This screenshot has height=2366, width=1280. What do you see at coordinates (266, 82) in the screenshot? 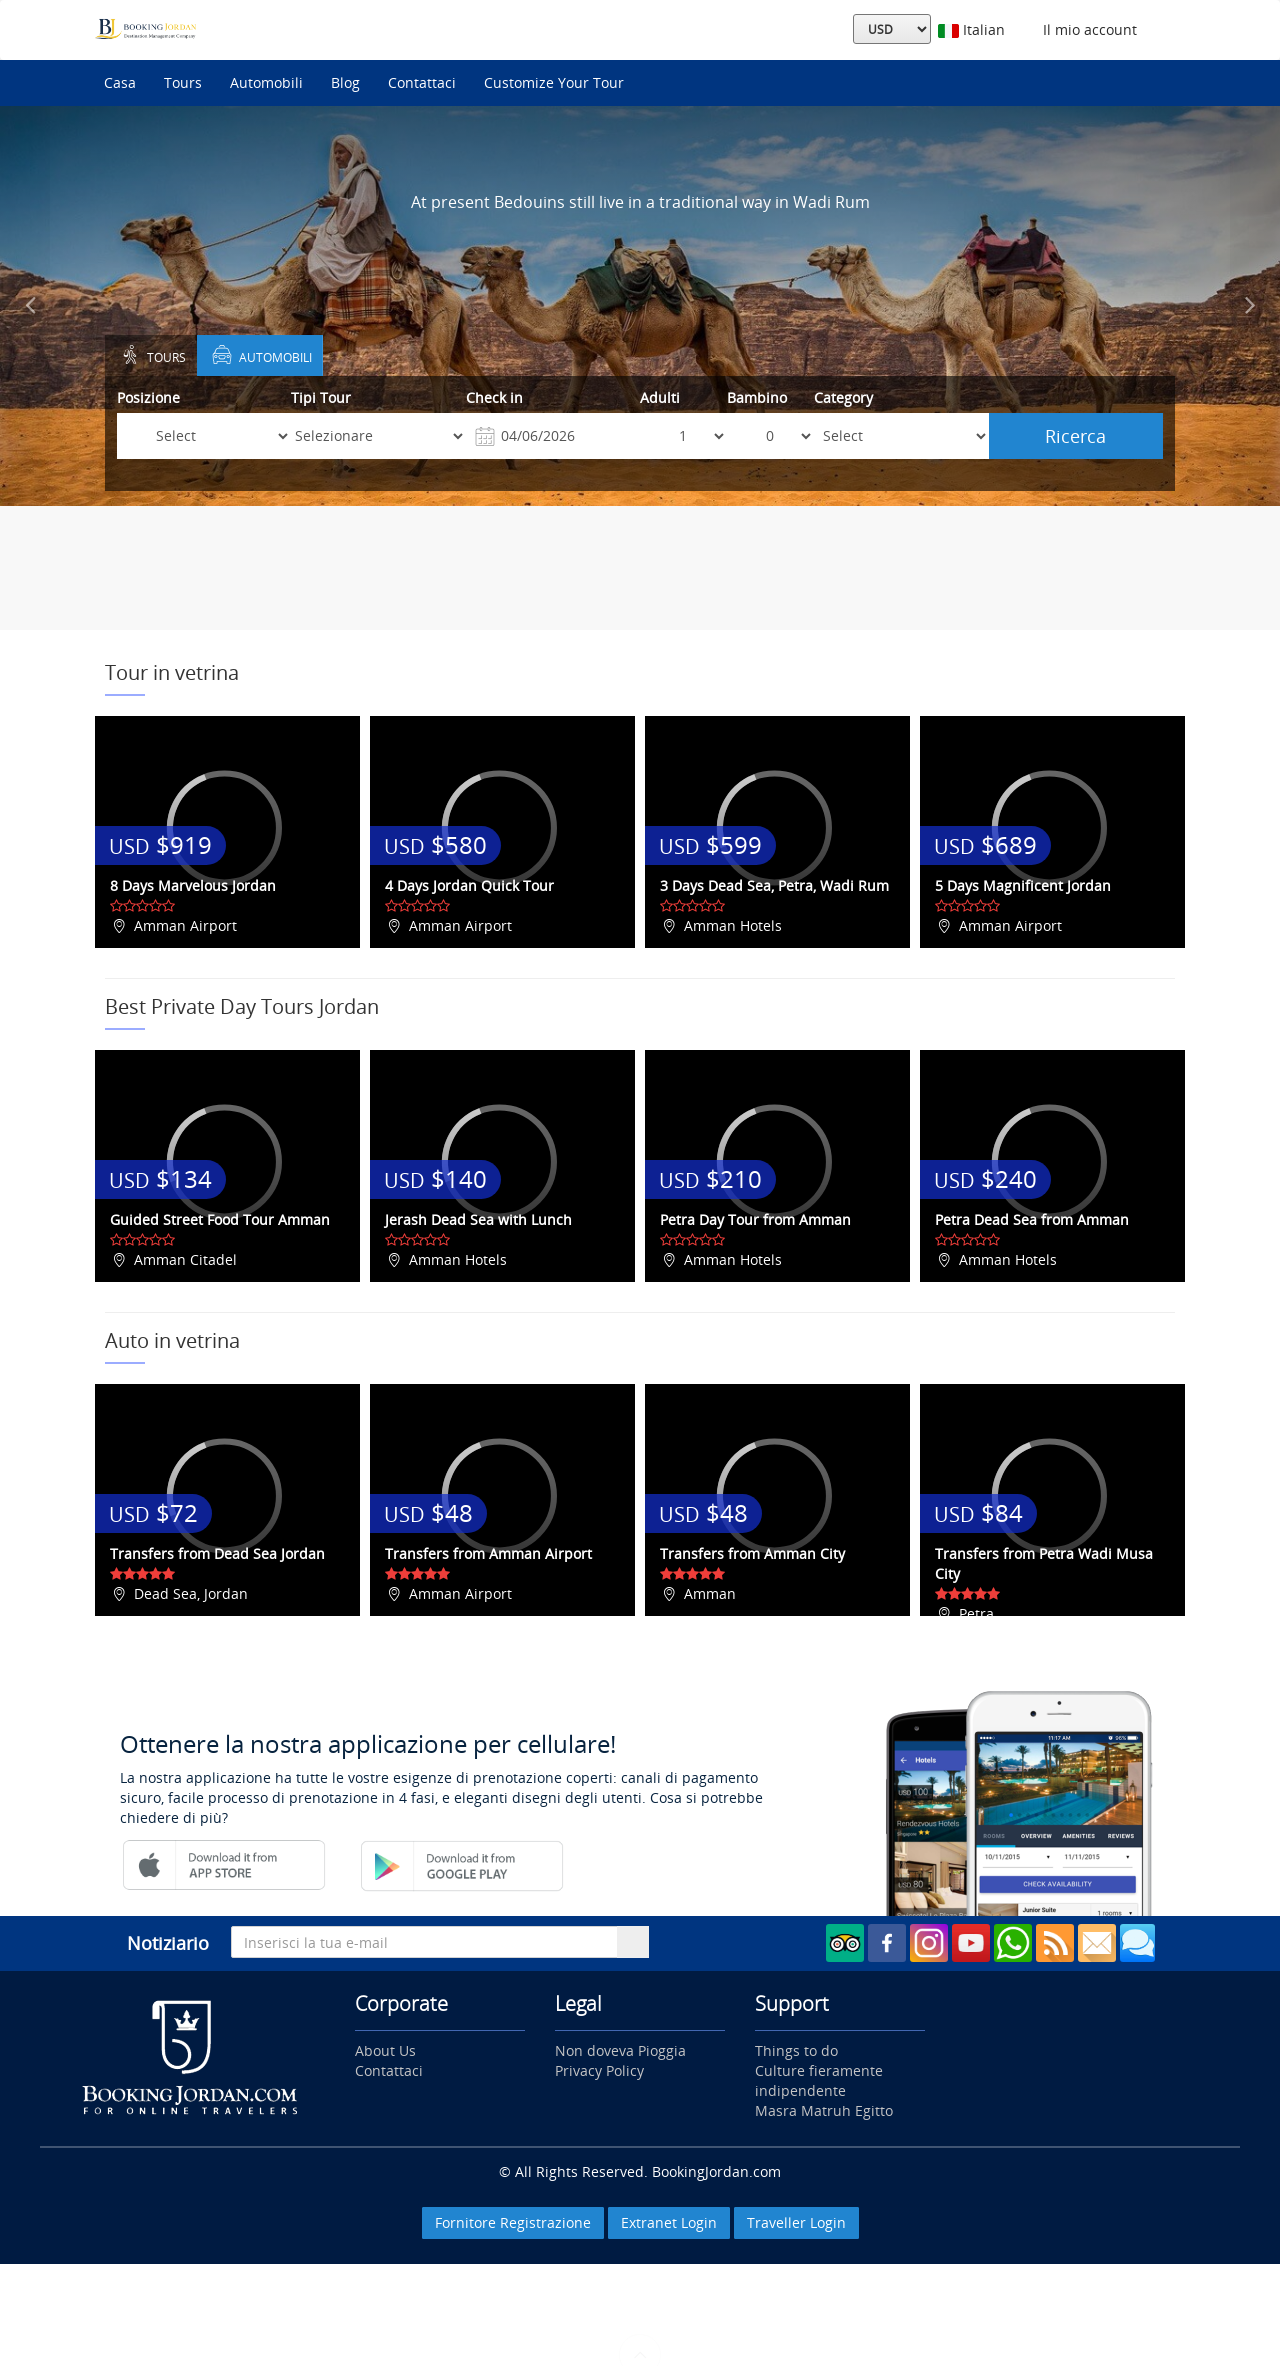
I see `Automobili` at bounding box center [266, 82].